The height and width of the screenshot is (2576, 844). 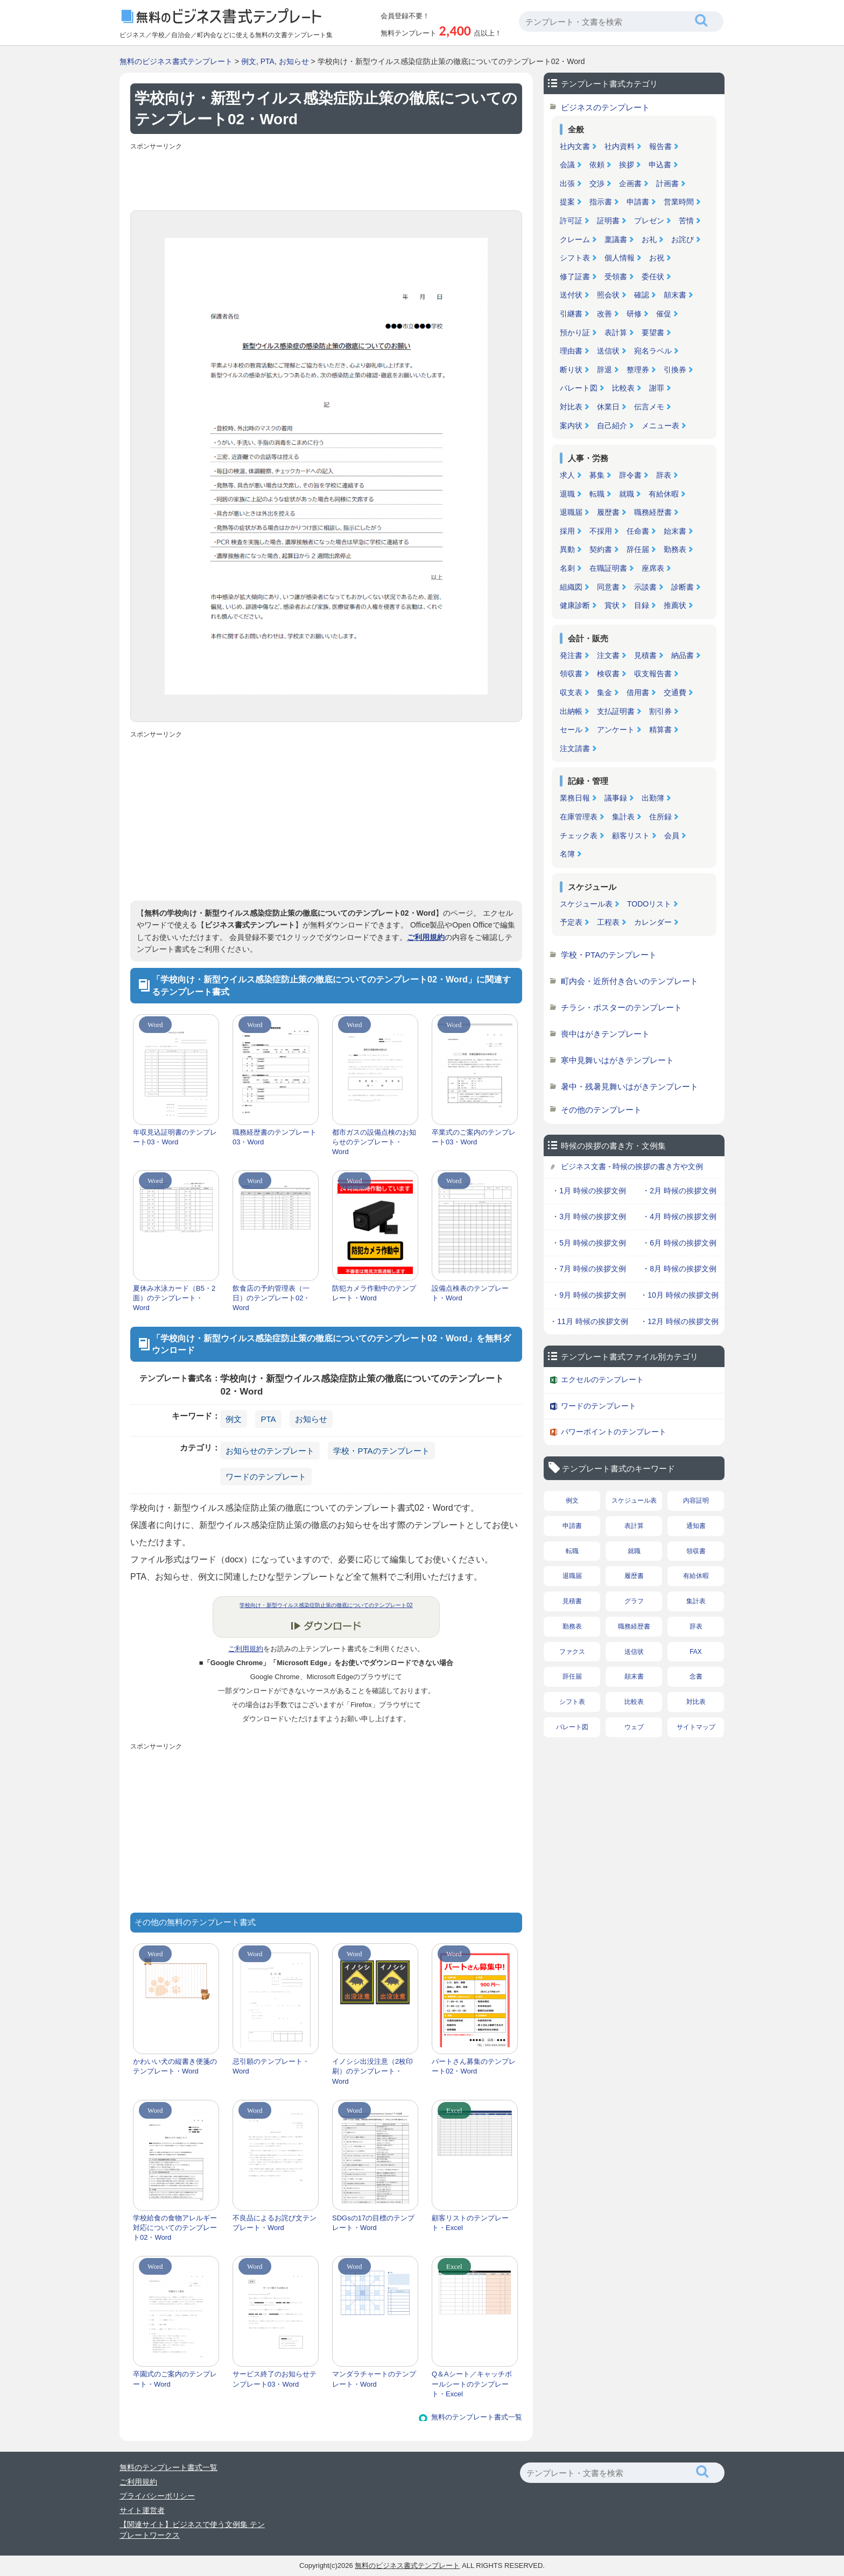 What do you see at coordinates (682, 239) in the screenshot?
I see `お詫び` at bounding box center [682, 239].